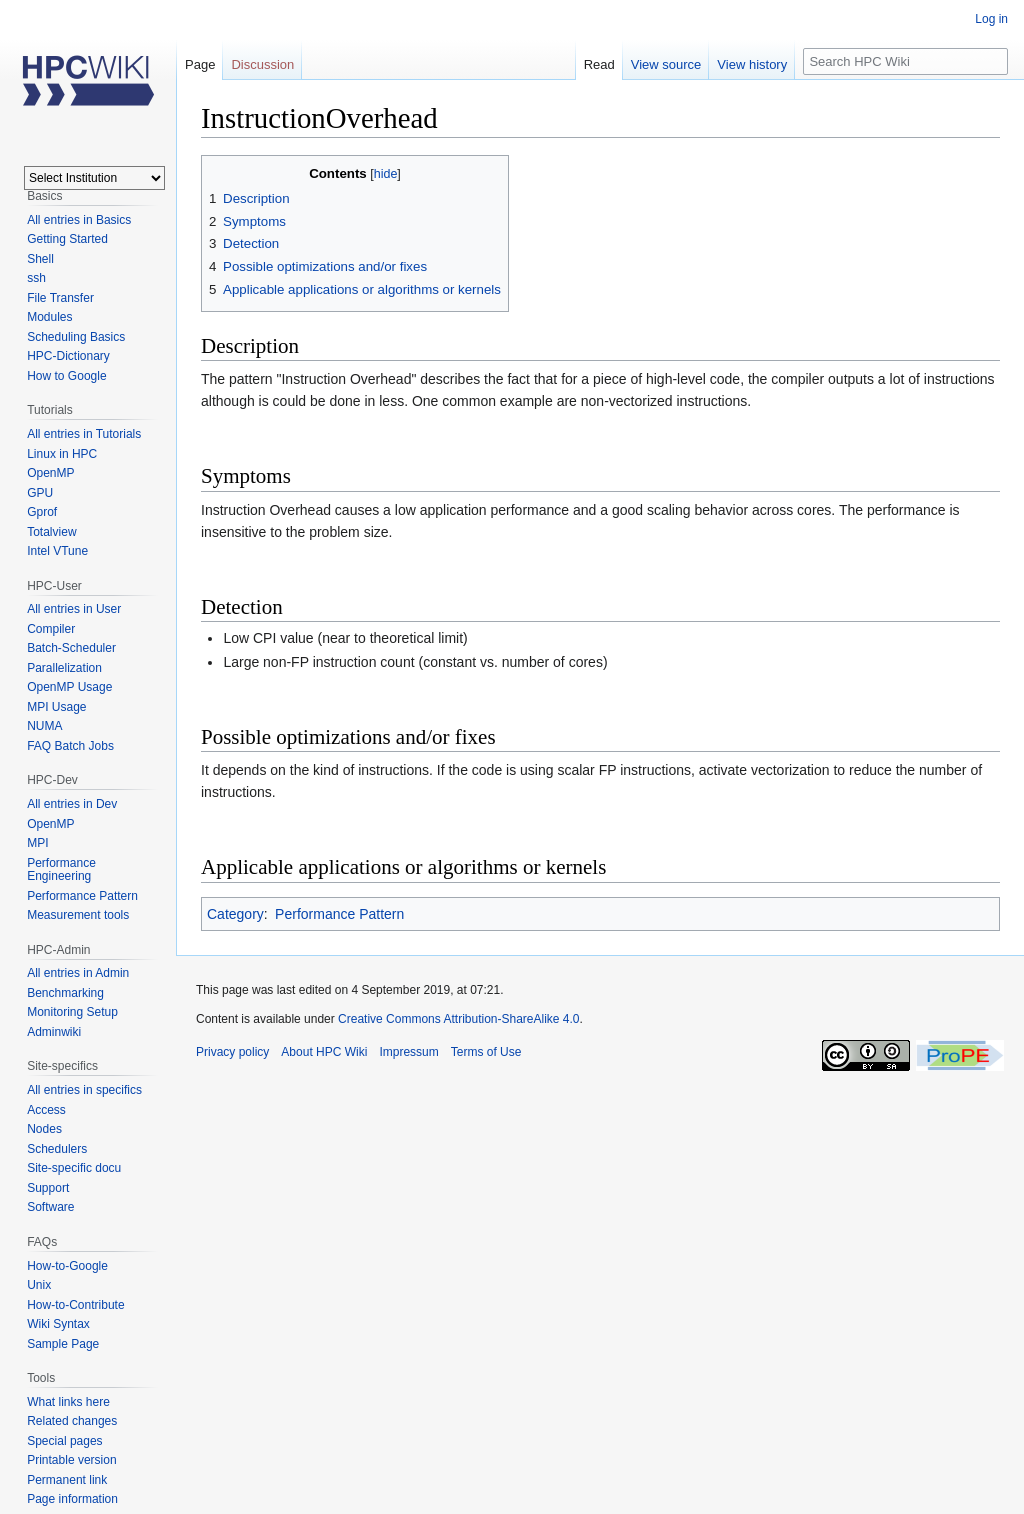 This screenshot has height=1514, width=1024. I want to click on Read, so click(599, 64).